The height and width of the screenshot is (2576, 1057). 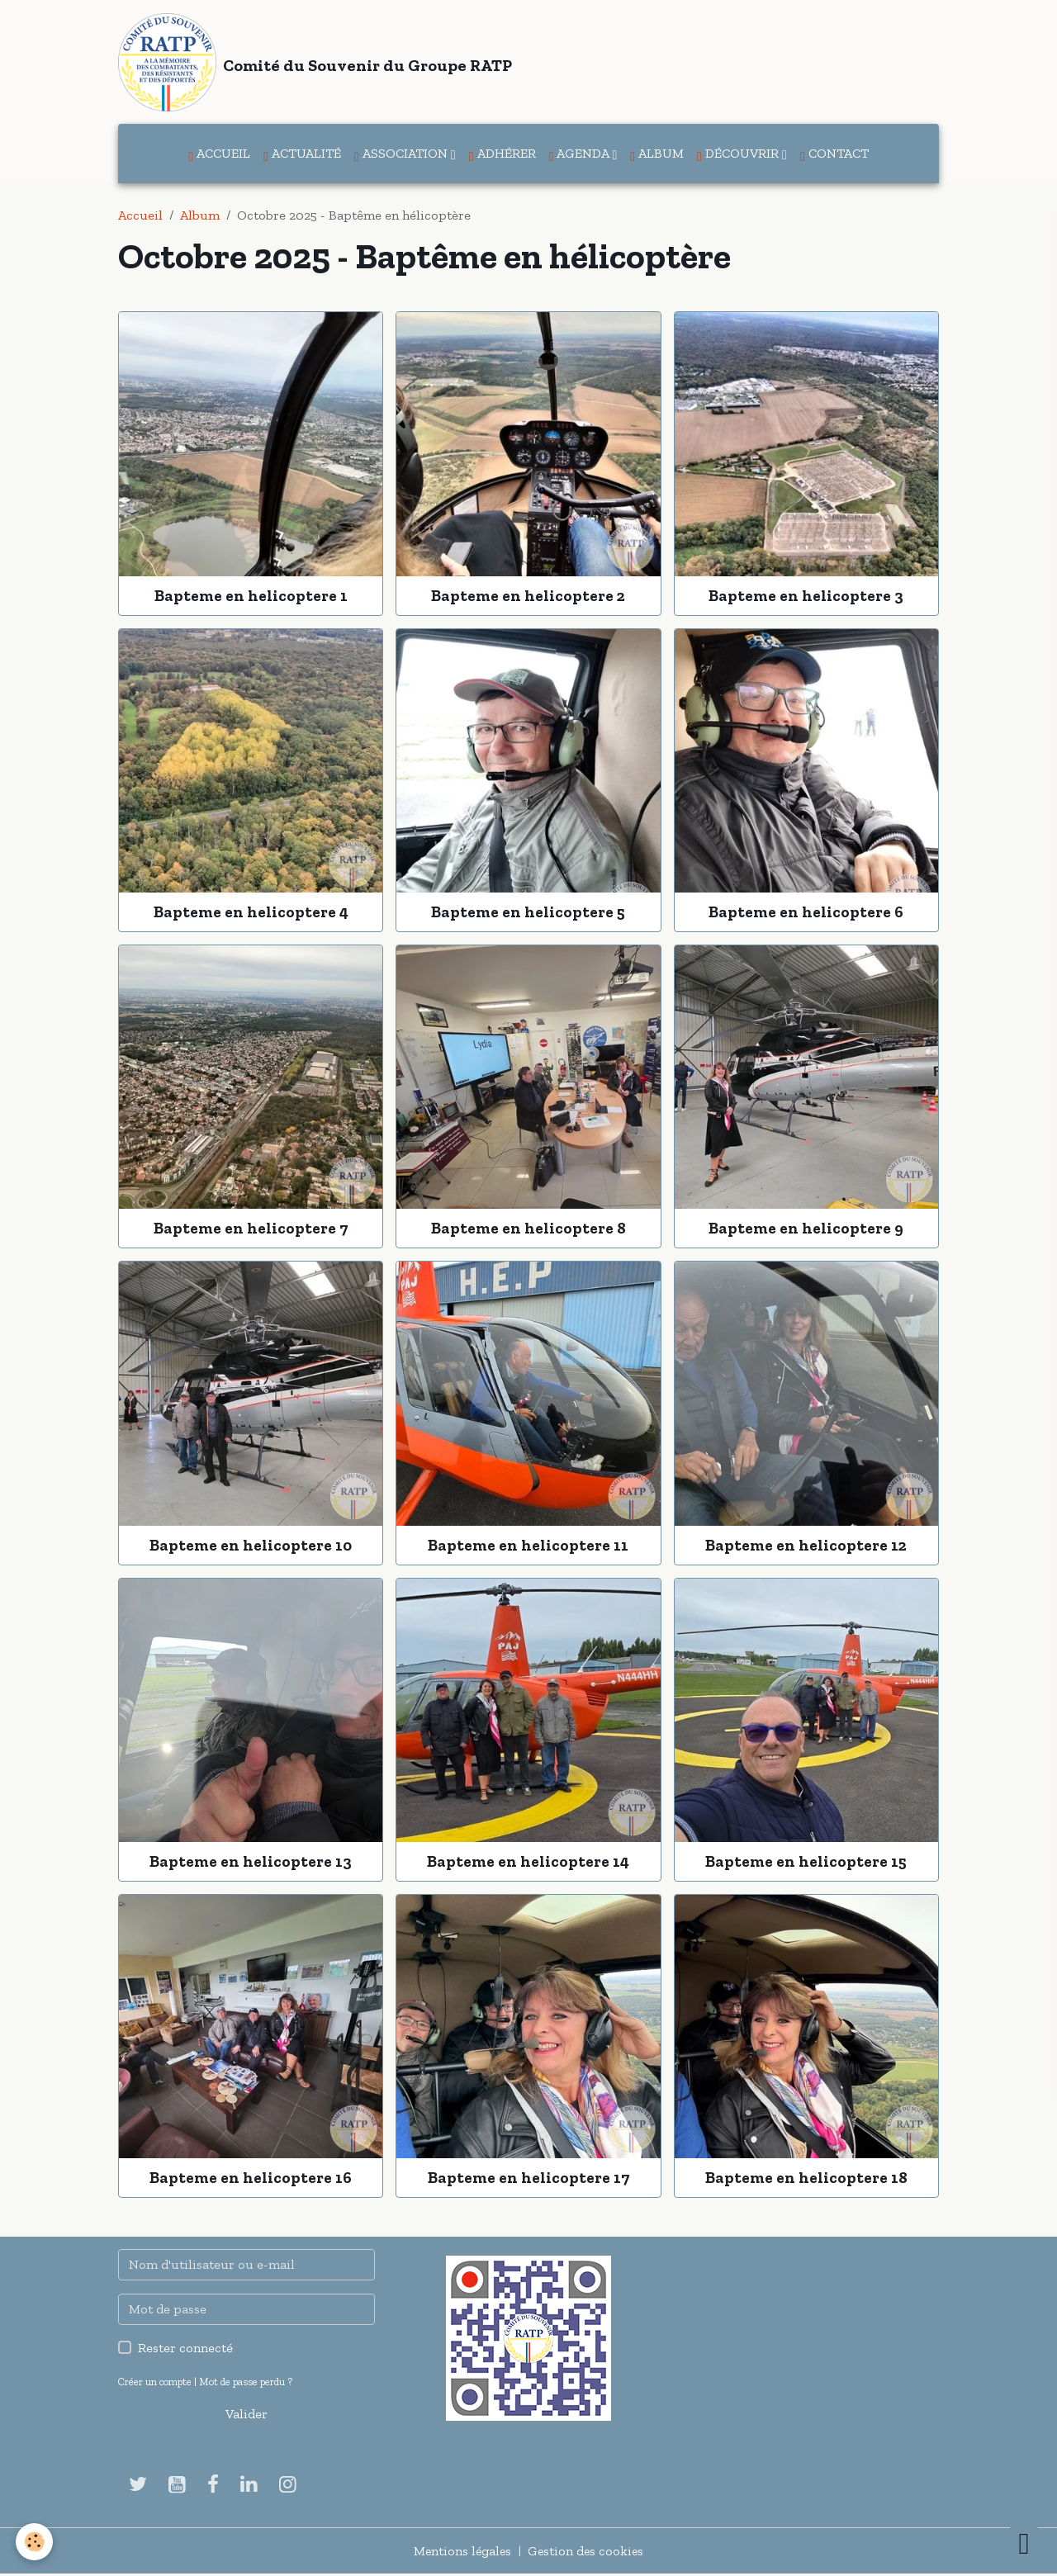 What do you see at coordinates (1024, 2543) in the screenshot?
I see `[Scroll top]` at bounding box center [1024, 2543].